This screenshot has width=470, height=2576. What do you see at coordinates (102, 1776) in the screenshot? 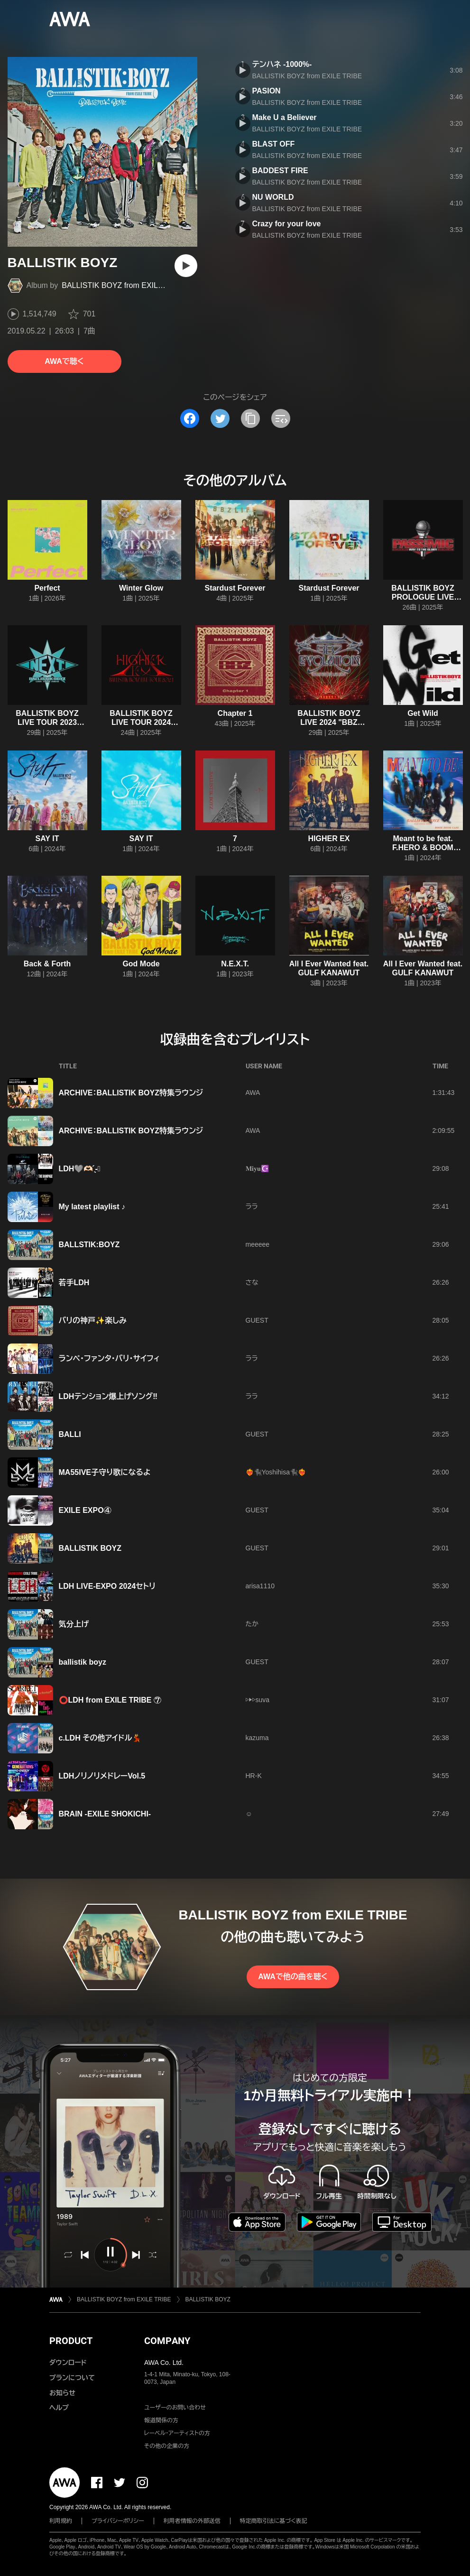
I see `LDHノリノリメドレーVol.5` at bounding box center [102, 1776].